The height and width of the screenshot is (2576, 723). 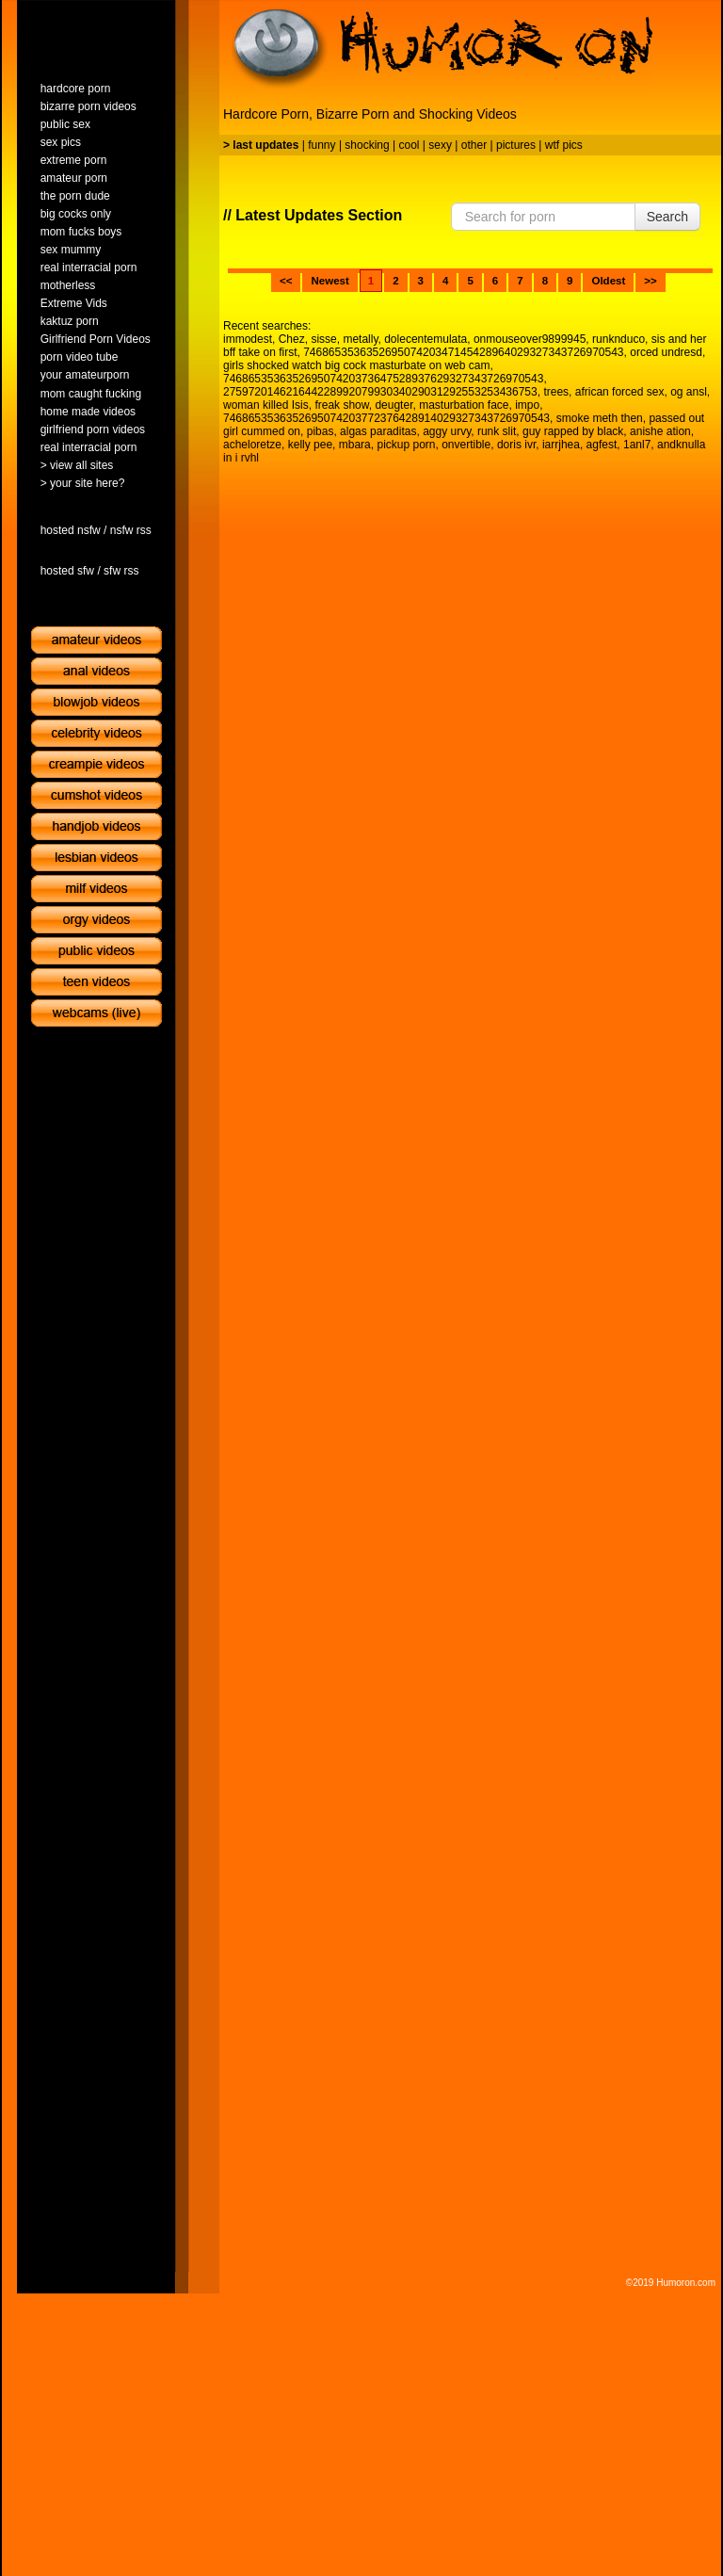 I want to click on pibas, so click(x=320, y=431).